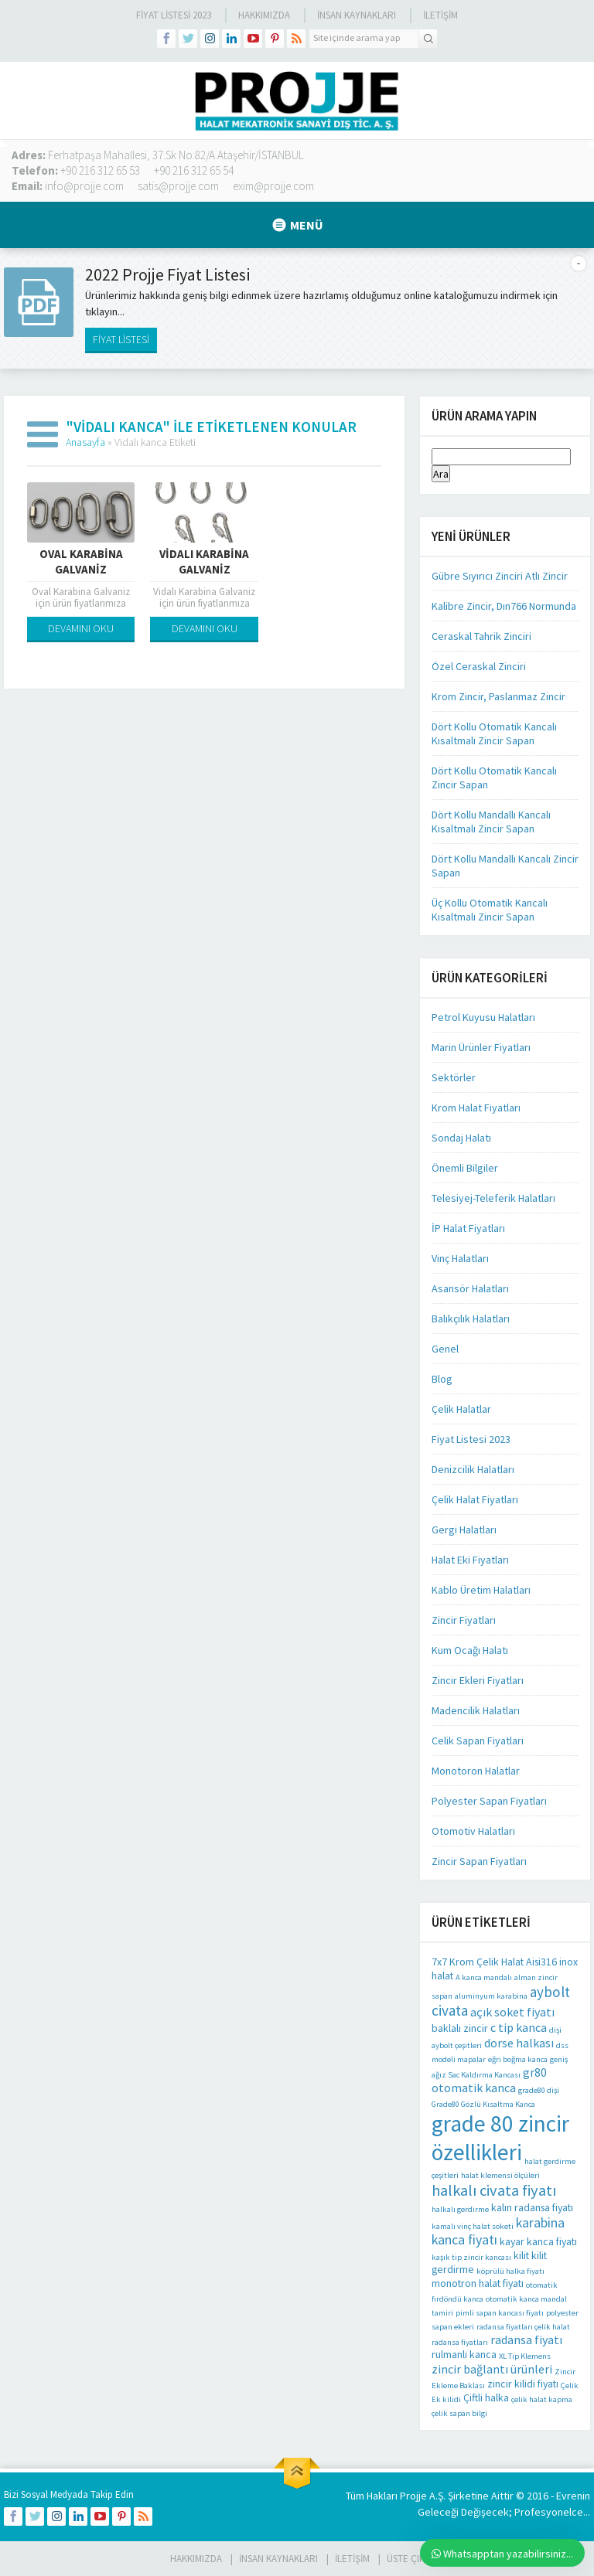  Describe the element at coordinates (442, 1379) in the screenshot. I see `Blog` at that location.